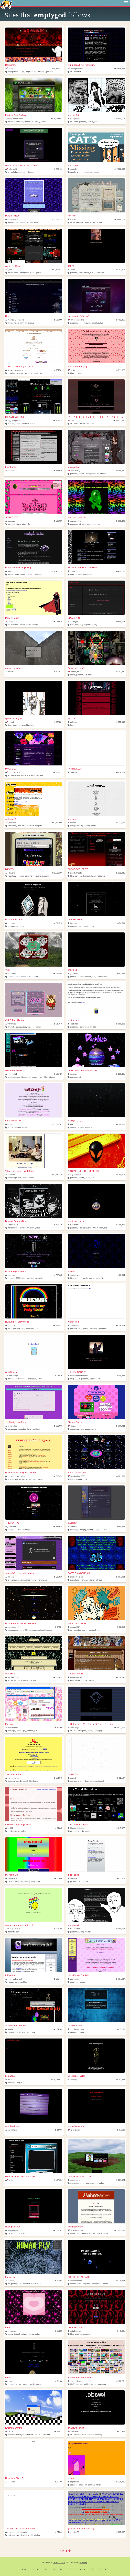 This screenshot has width=130, height=2576. Describe the element at coordinates (74, 2331) in the screenshot. I see `disturbedmind` at that location.